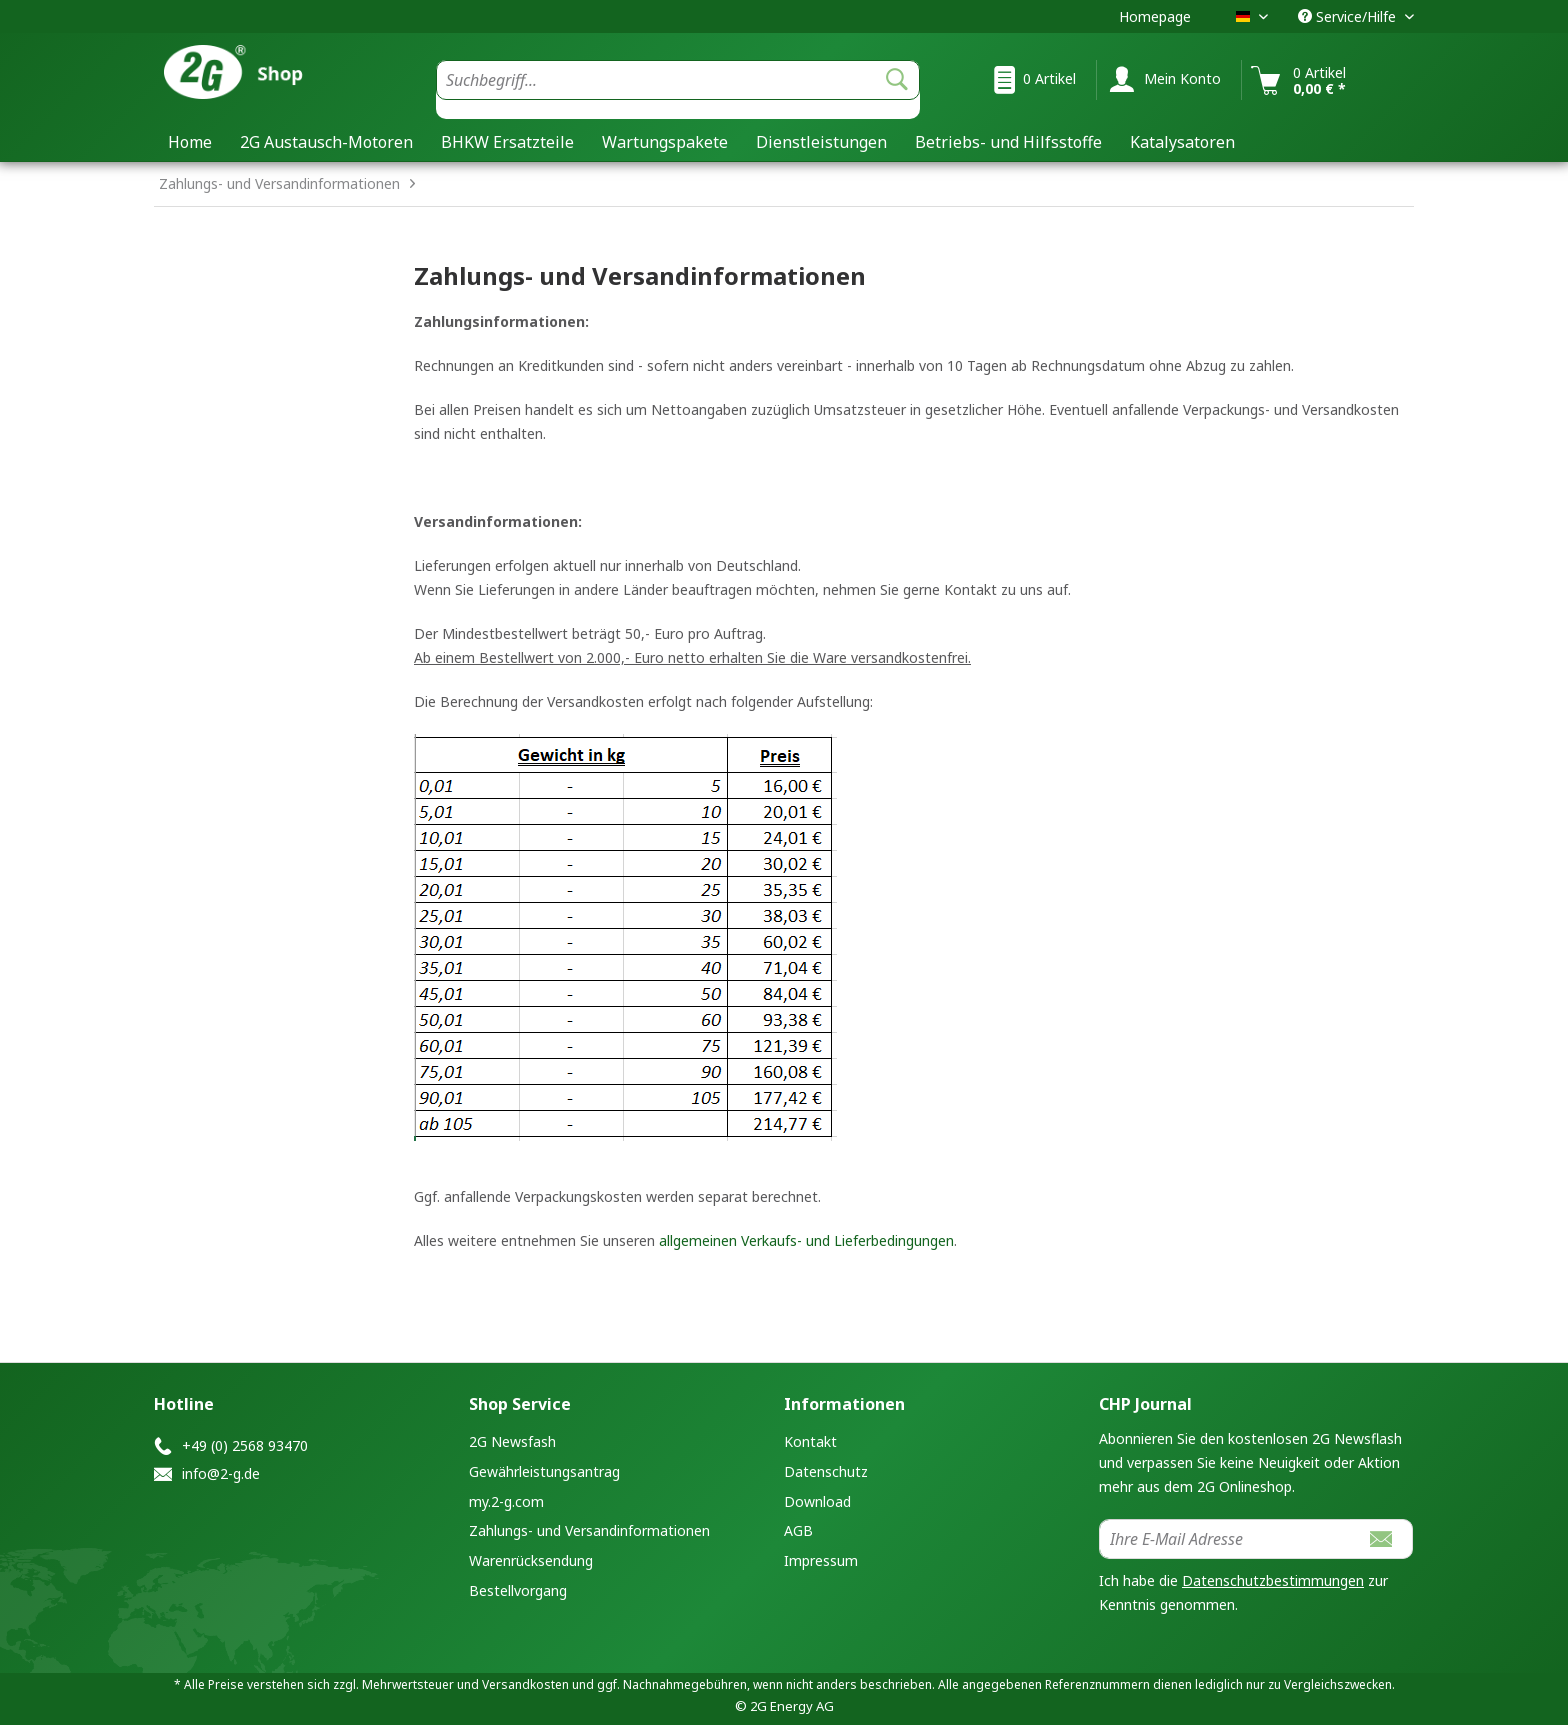  Describe the element at coordinates (798, 1530) in the screenshot. I see `AGB` at that location.